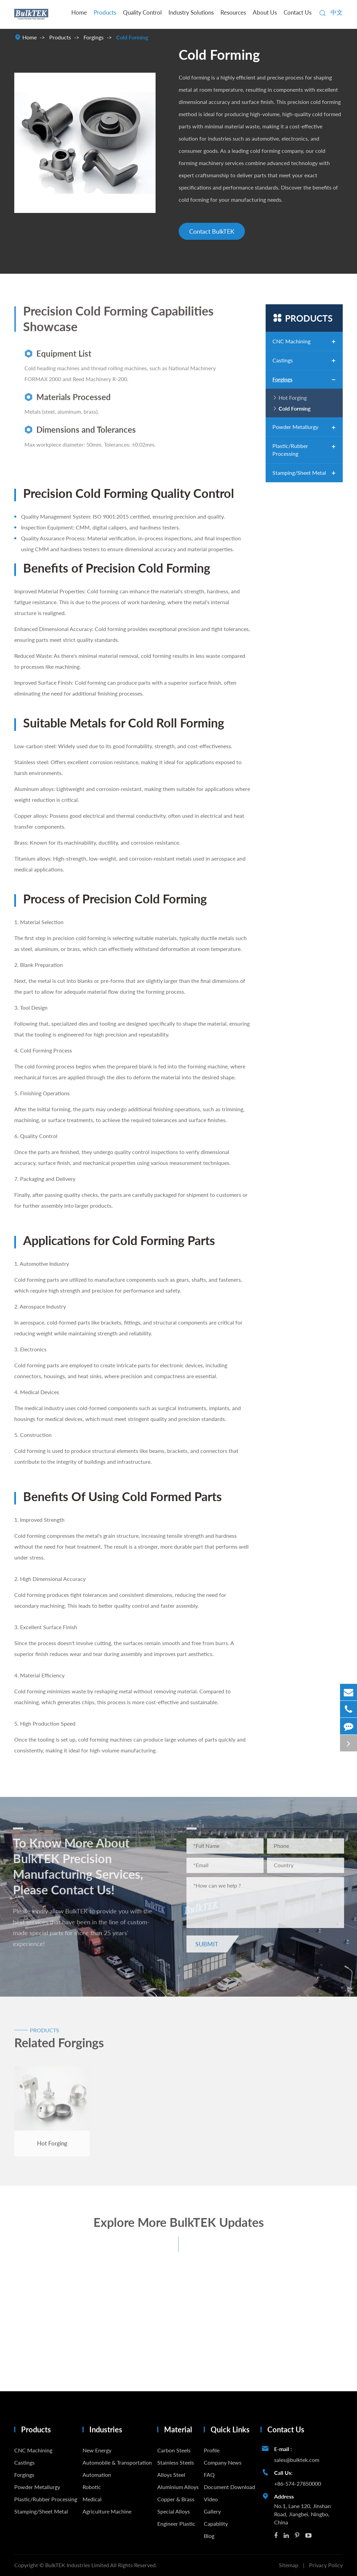 The image size is (357, 2576). What do you see at coordinates (175, 2499) in the screenshot?
I see `Copper & Brass` at bounding box center [175, 2499].